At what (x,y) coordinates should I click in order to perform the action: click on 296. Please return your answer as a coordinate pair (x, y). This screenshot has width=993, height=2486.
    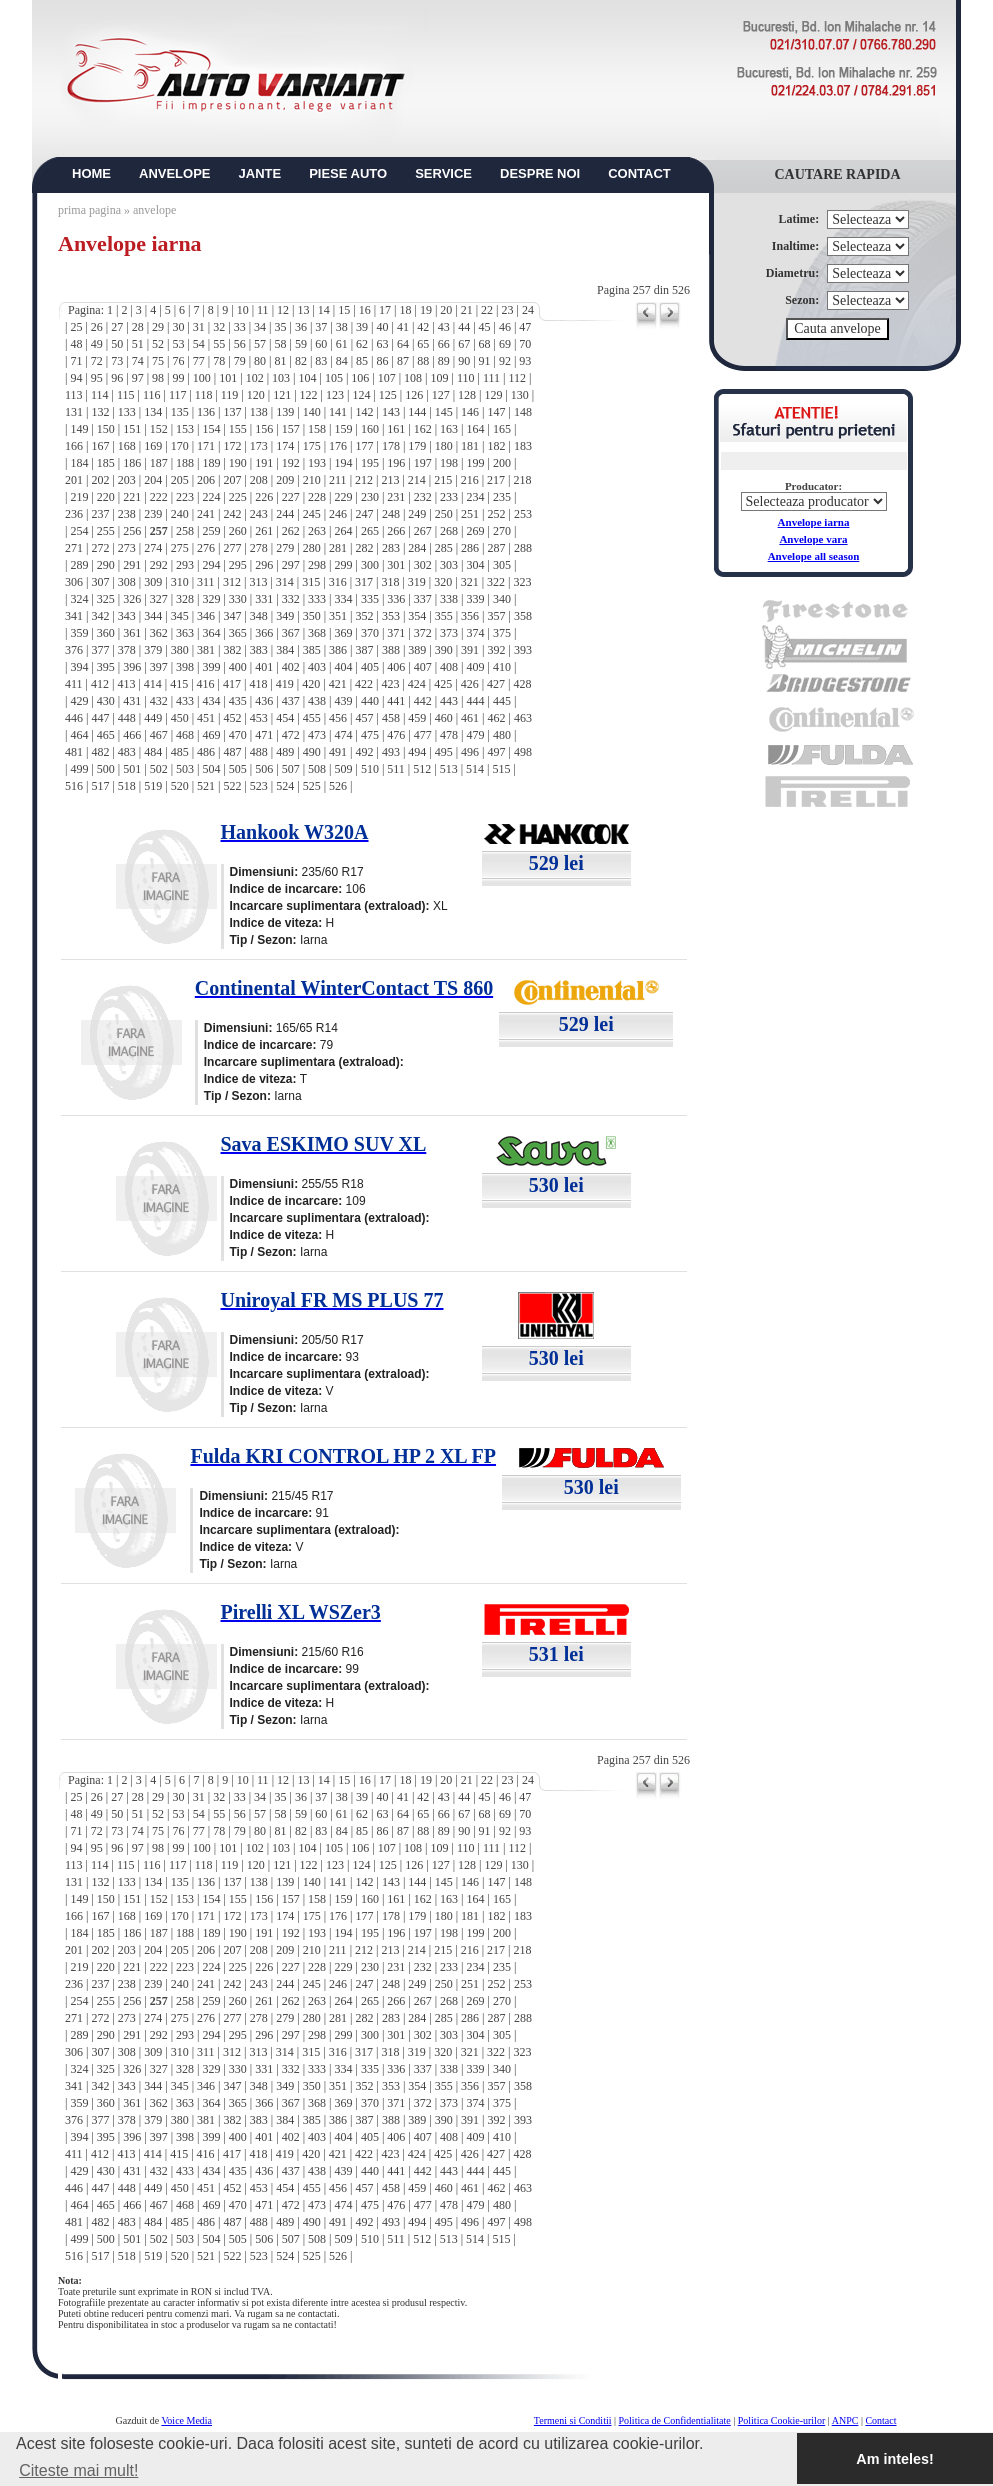
    Looking at the image, I should click on (264, 565).